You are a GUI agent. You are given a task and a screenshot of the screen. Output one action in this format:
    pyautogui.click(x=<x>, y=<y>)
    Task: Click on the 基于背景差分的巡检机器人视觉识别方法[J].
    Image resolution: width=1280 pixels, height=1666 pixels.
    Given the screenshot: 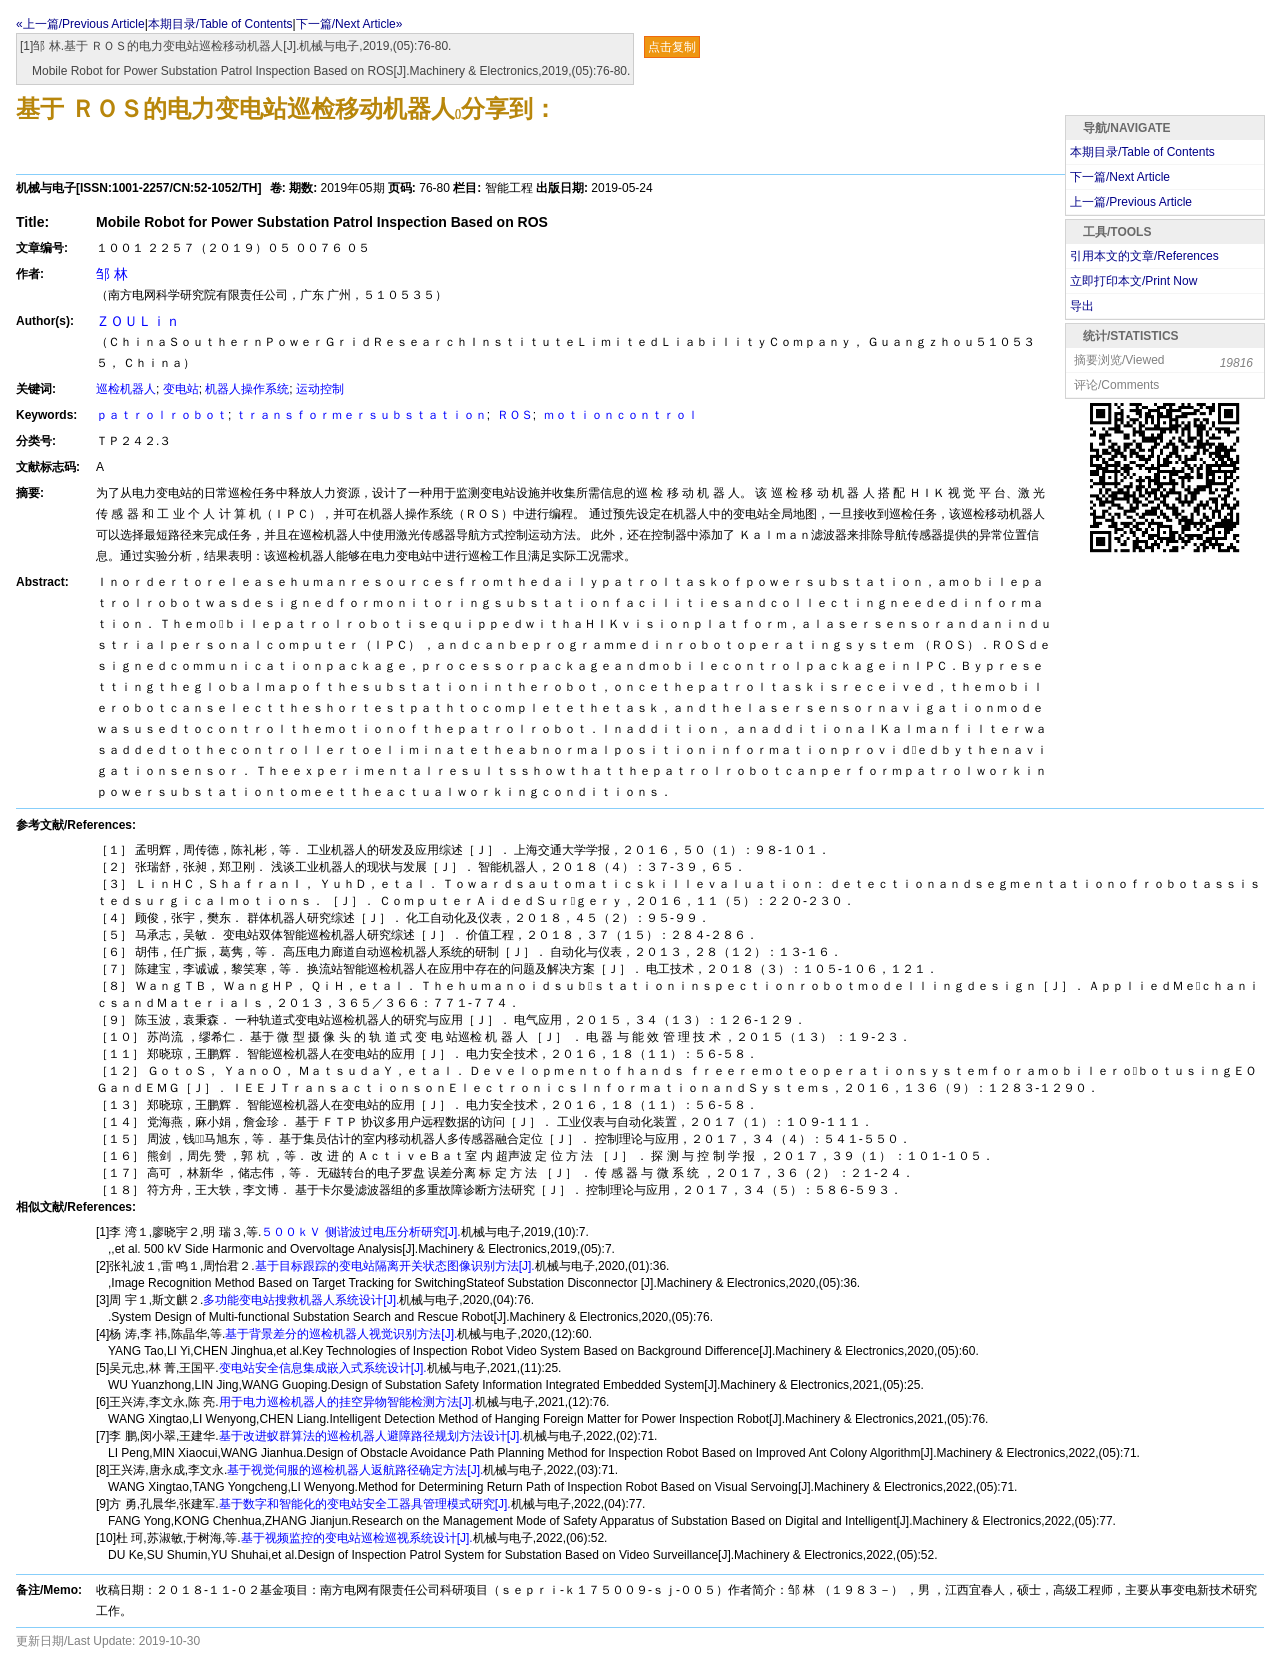 What is the action you would take?
    pyautogui.click(x=341, y=1334)
    